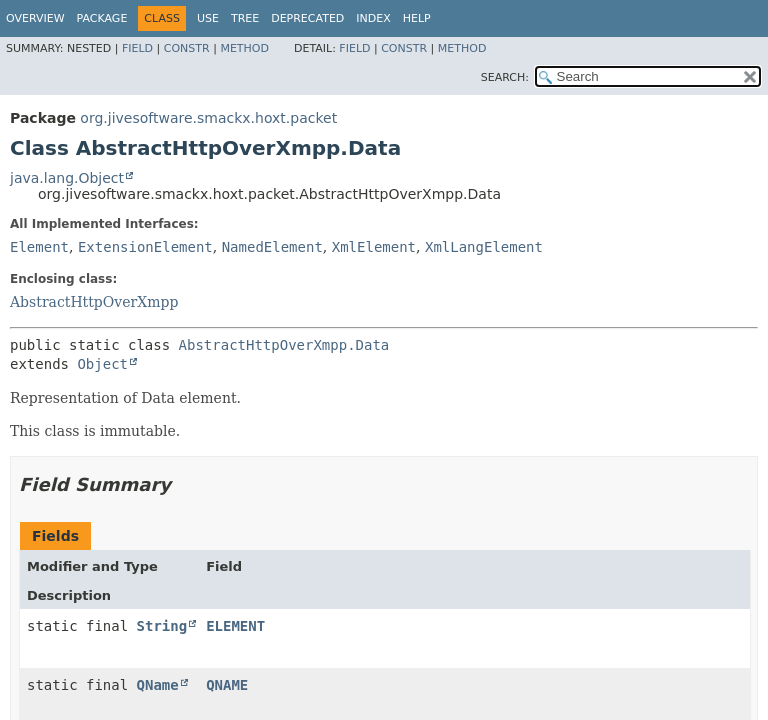 The width and height of the screenshot is (768, 720). Describe the element at coordinates (272, 247) in the screenshot. I see `NamedElement` at that location.